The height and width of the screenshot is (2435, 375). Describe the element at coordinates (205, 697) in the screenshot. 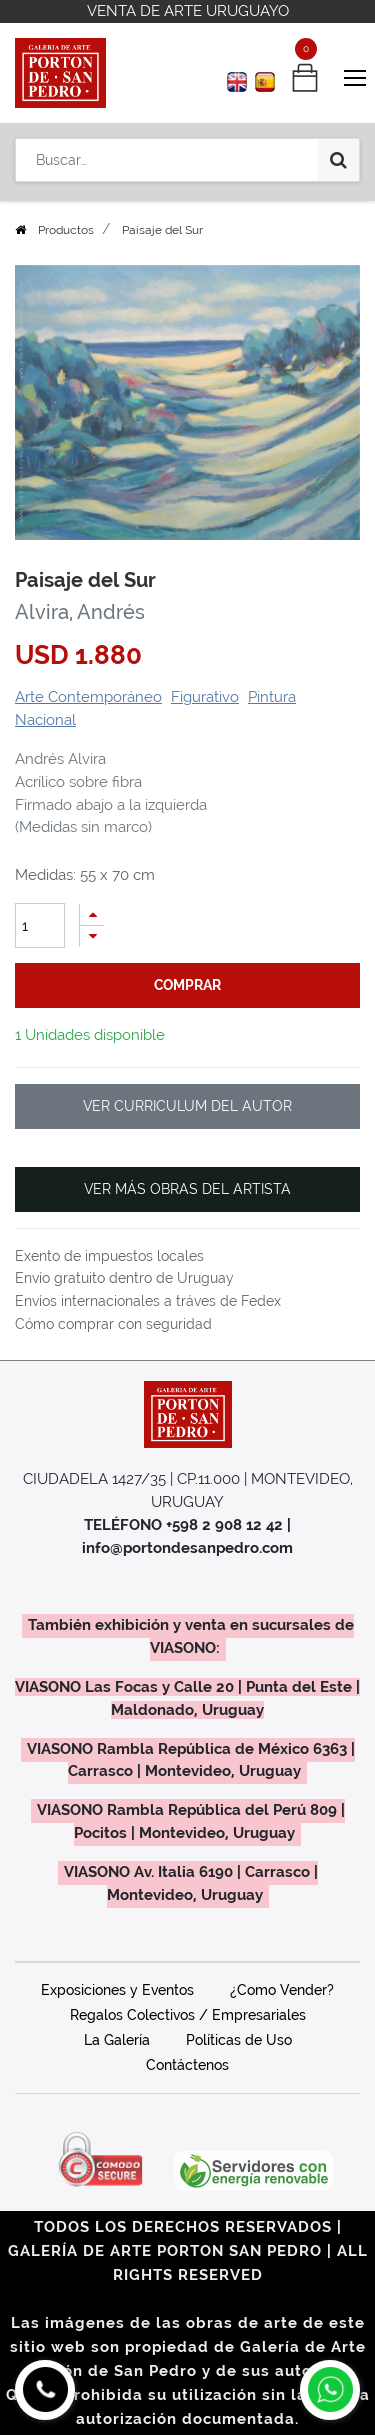

I see `Figurativo` at that location.